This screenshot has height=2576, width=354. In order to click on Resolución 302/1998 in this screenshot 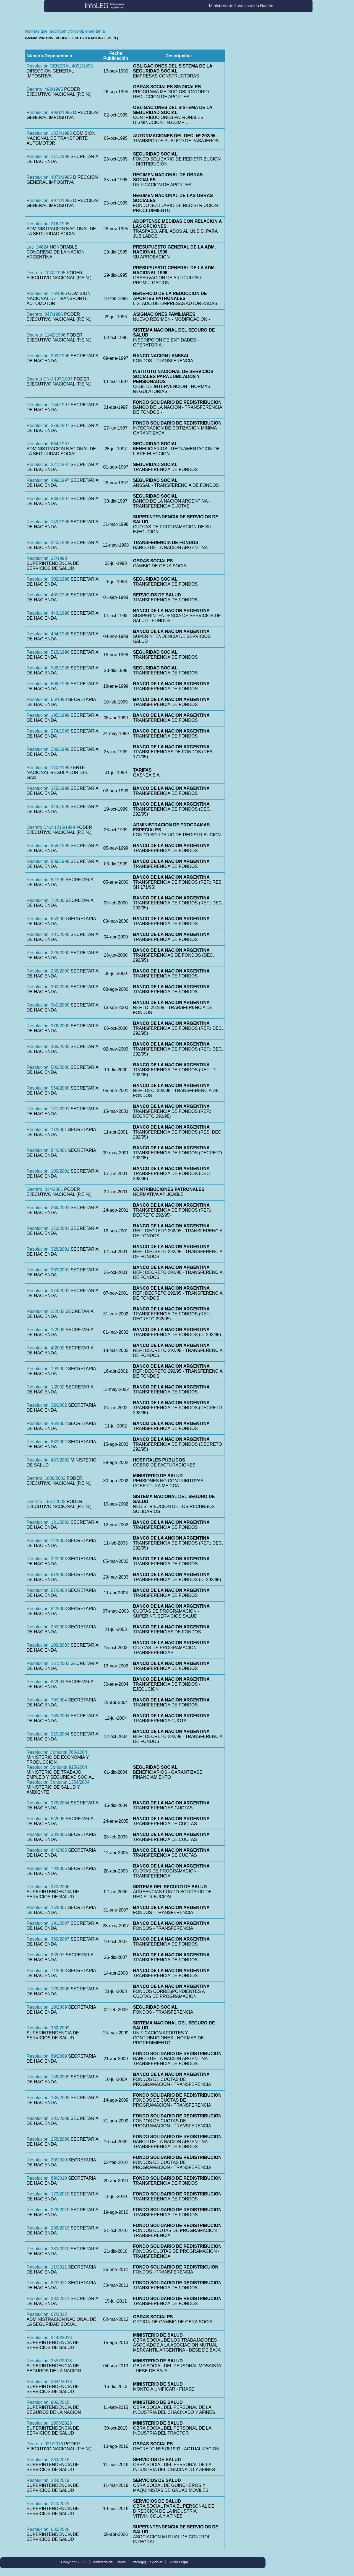, I will do `click(48, 579)`.